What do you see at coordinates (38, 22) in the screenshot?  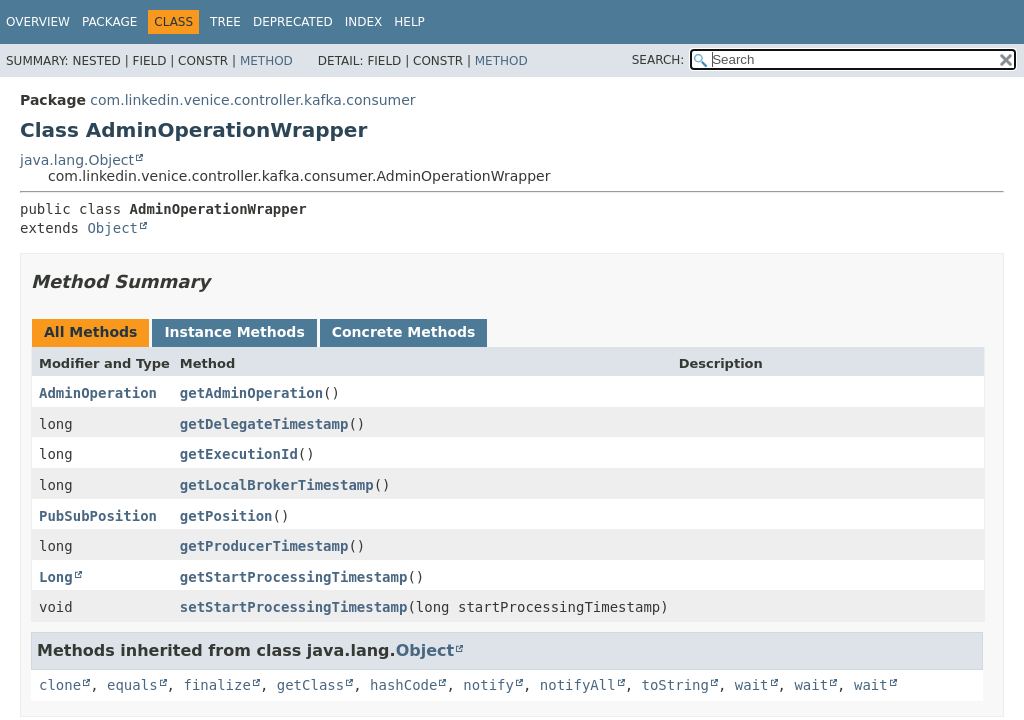 I see `Overview` at bounding box center [38, 22].